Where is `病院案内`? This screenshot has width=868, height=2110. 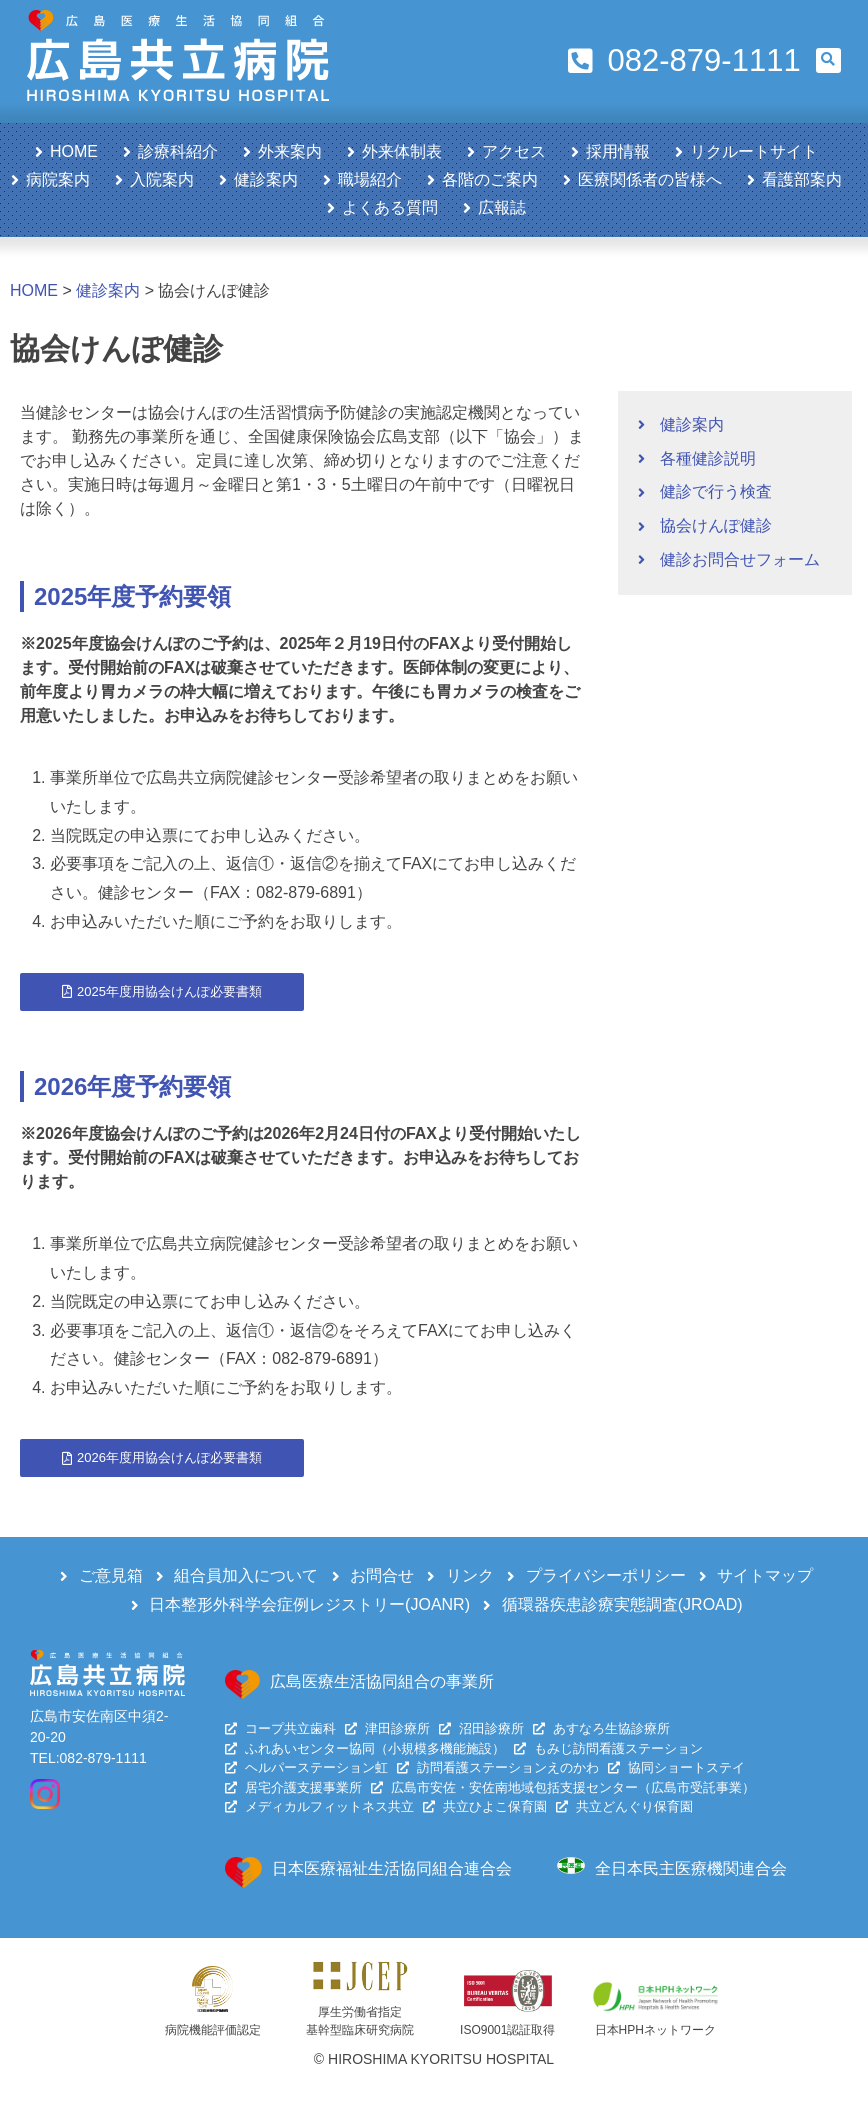 病院案内 is located at coordinates (58, 179).